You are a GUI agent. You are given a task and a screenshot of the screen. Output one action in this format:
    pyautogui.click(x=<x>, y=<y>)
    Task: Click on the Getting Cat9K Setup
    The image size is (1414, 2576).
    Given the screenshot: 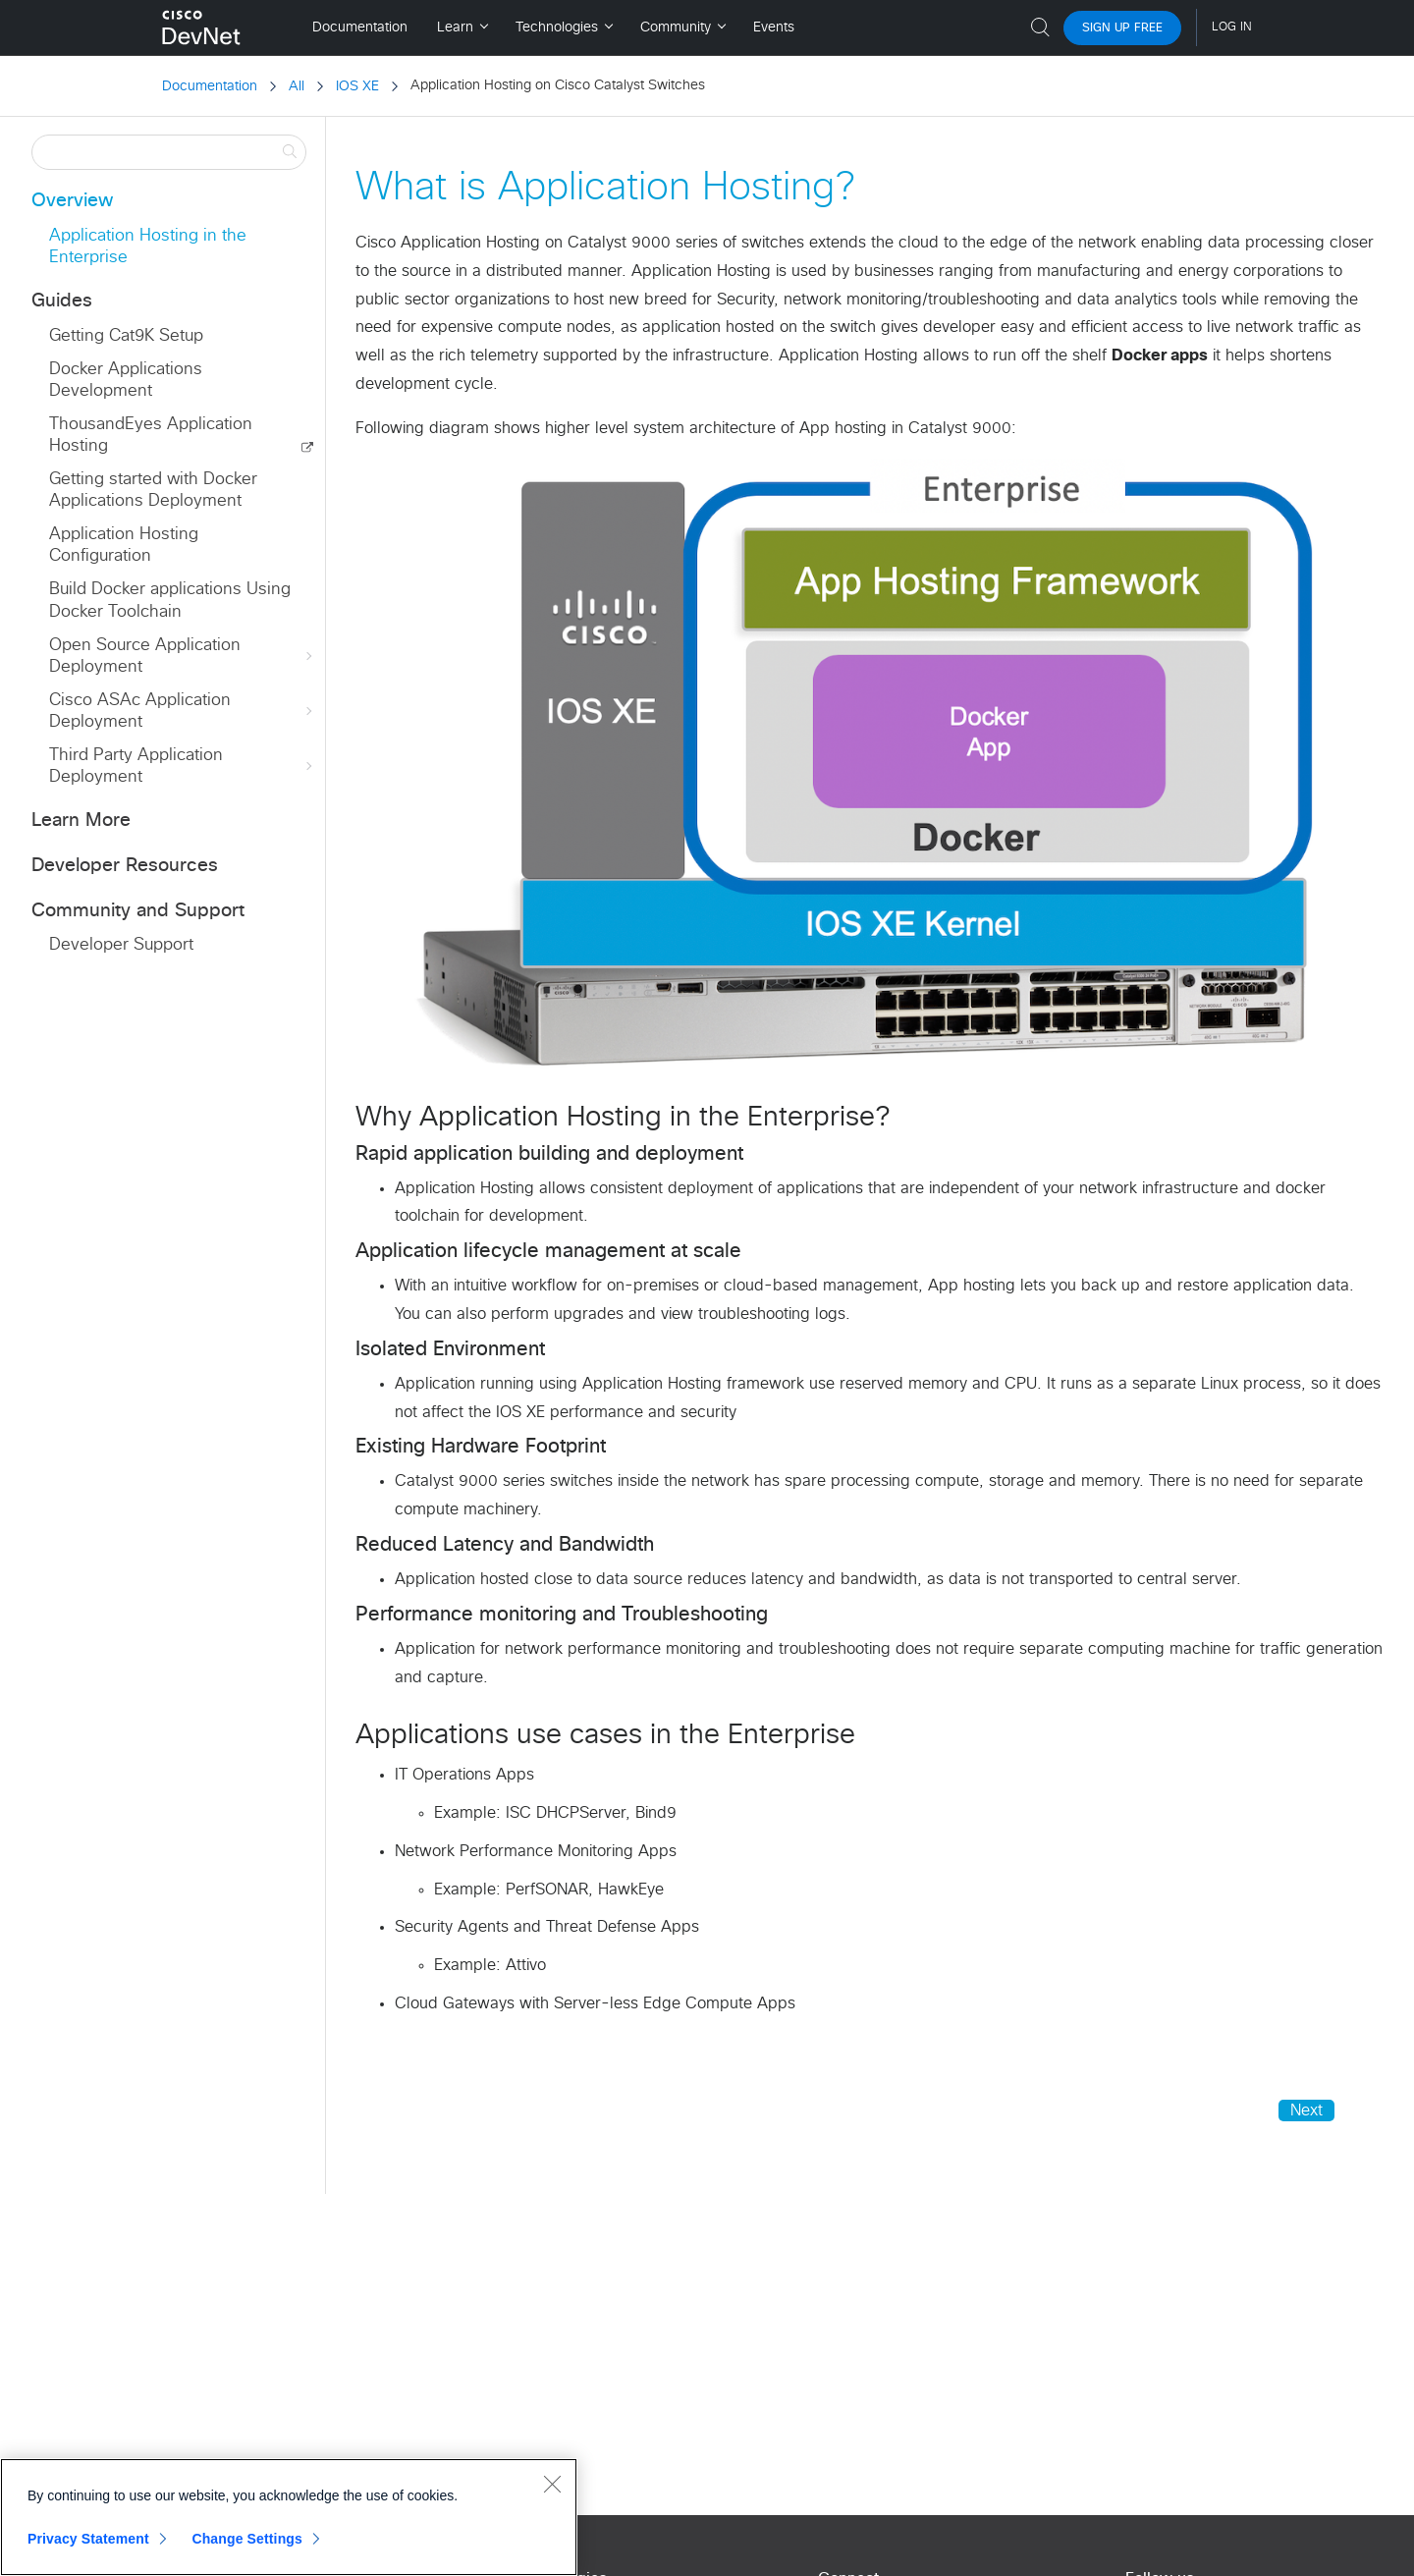 What is the action you would take?
    pyautogui.click(x=126, y=336)
    